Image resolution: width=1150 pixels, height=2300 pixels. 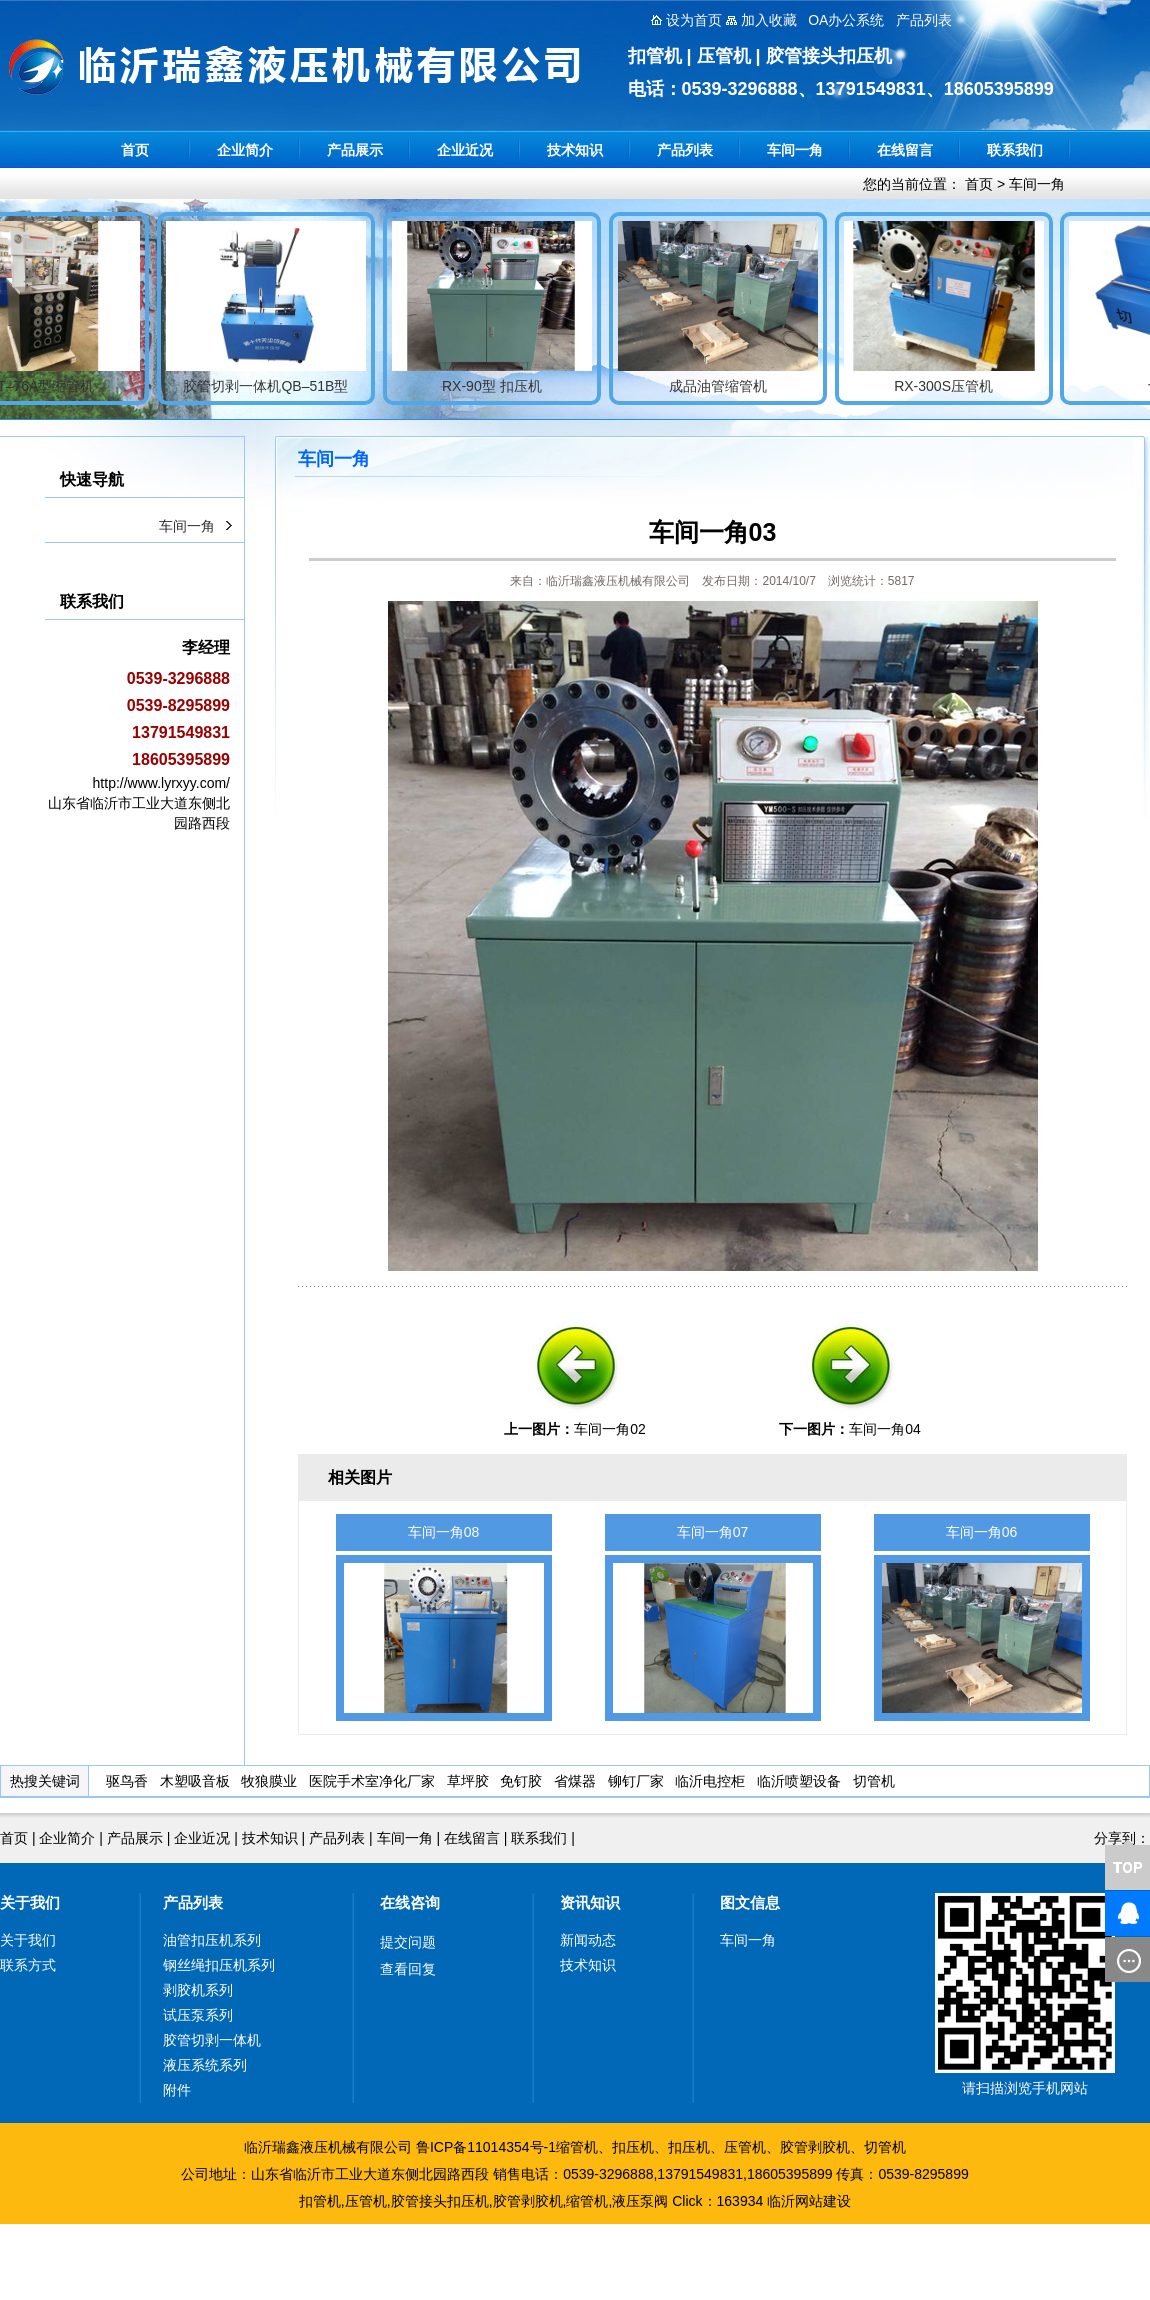 What do you see at coordinates (212, 2040) in the screenshot?
I see `胶管切剥一体机` at bounding box center [212, 2040].